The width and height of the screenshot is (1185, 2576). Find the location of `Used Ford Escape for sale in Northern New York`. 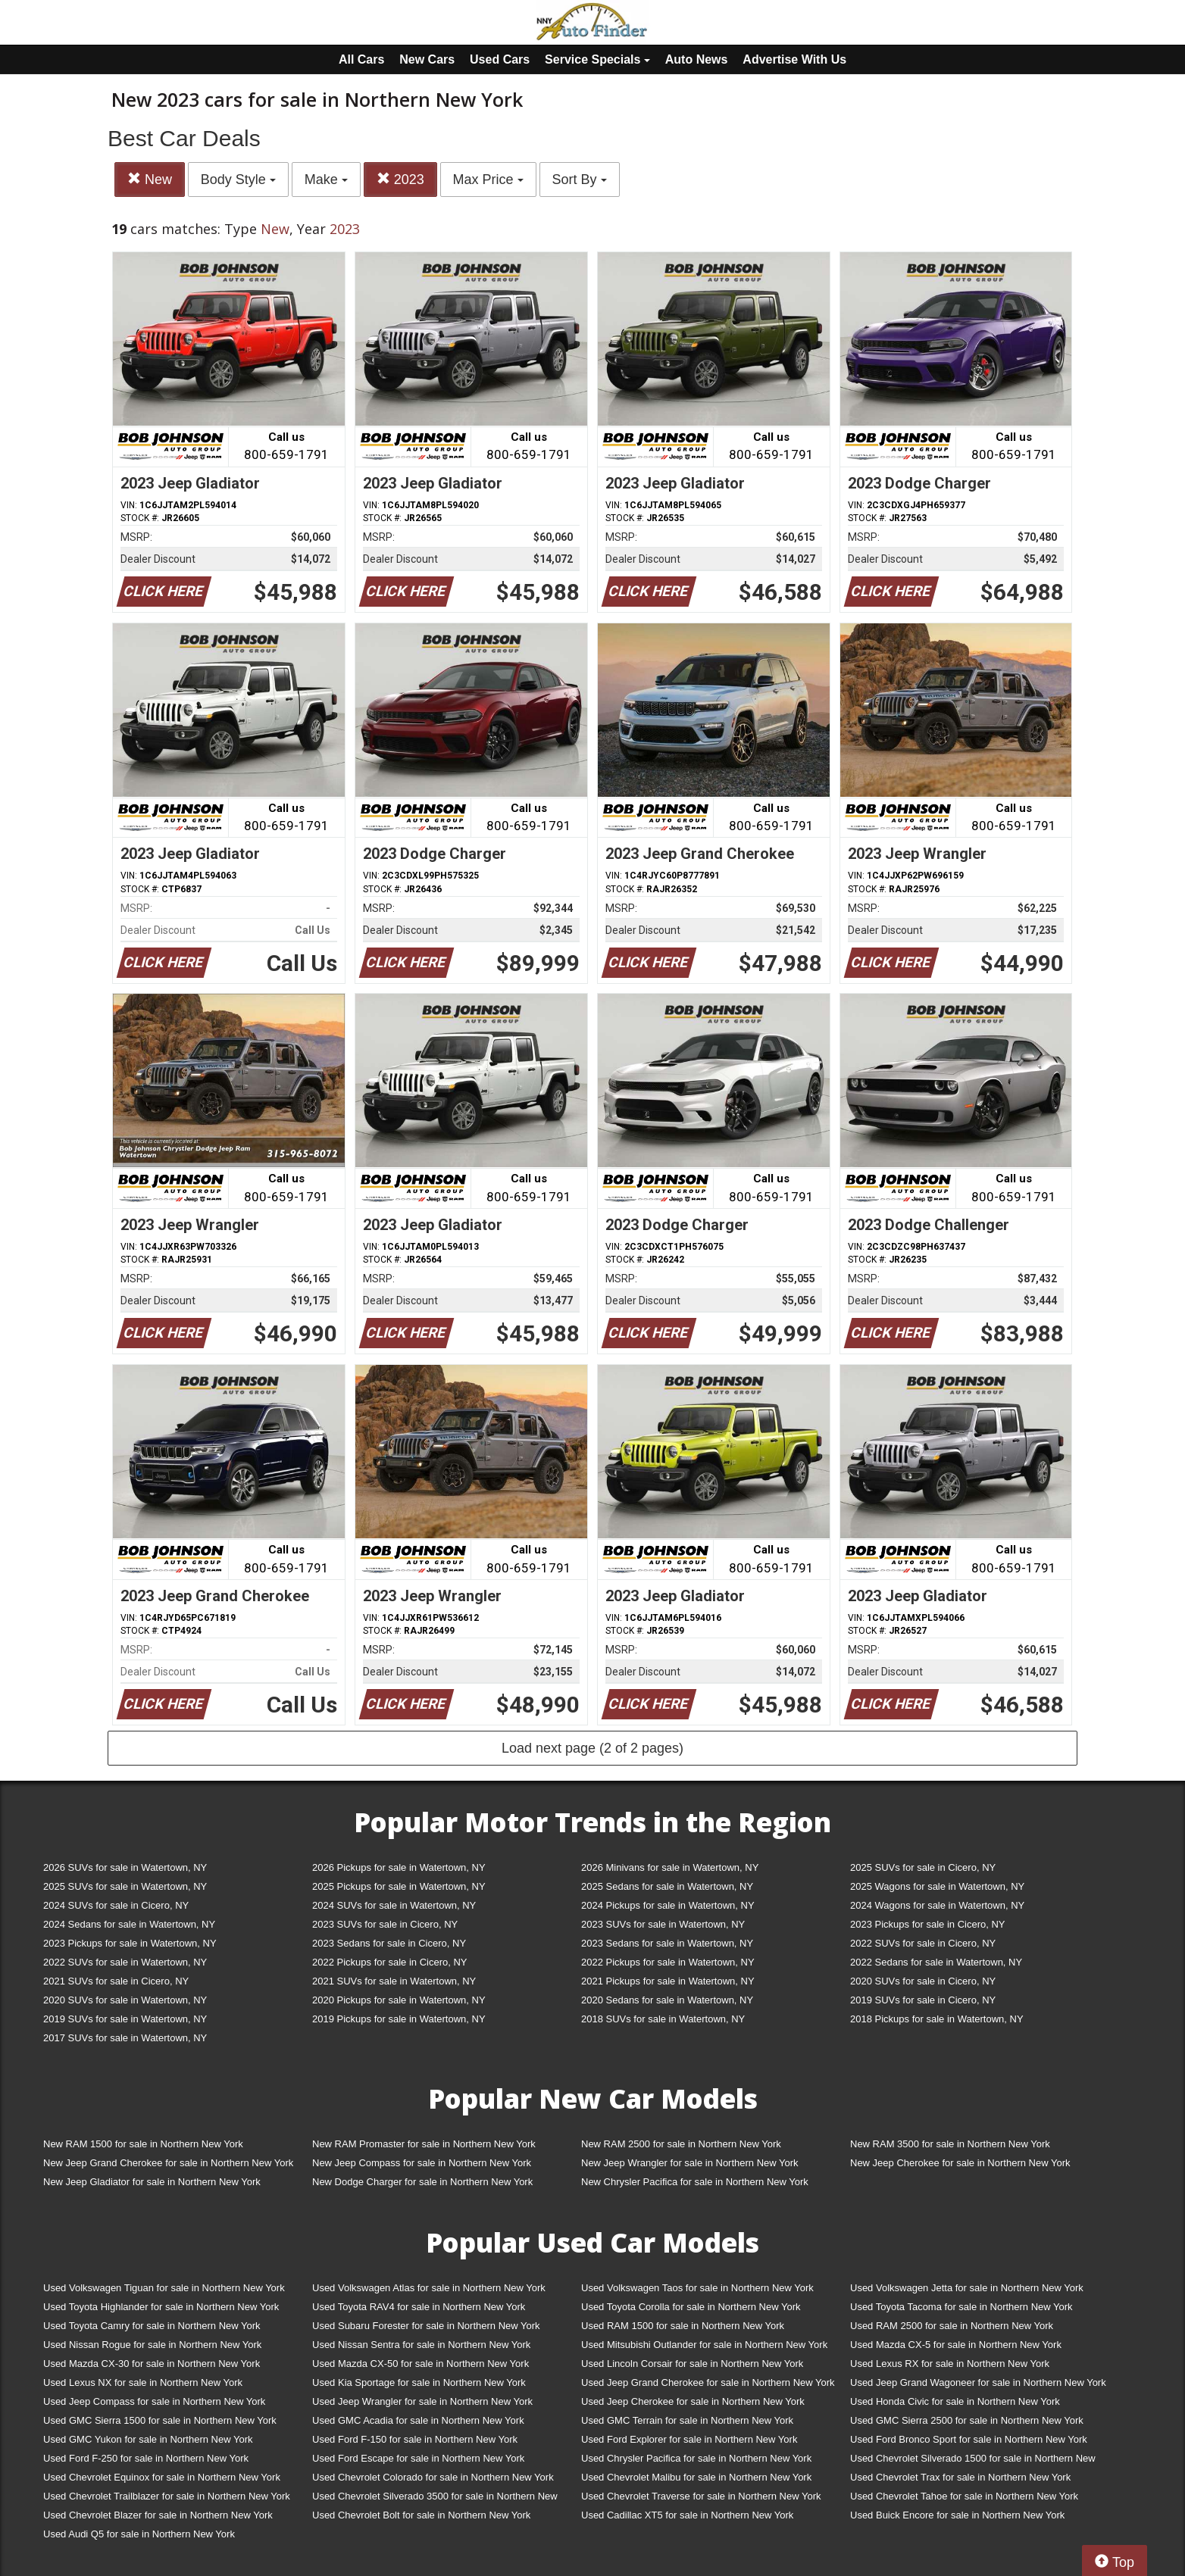

Used Ford Escape for sale in Northern New York is located at coordinates (418, 2458).